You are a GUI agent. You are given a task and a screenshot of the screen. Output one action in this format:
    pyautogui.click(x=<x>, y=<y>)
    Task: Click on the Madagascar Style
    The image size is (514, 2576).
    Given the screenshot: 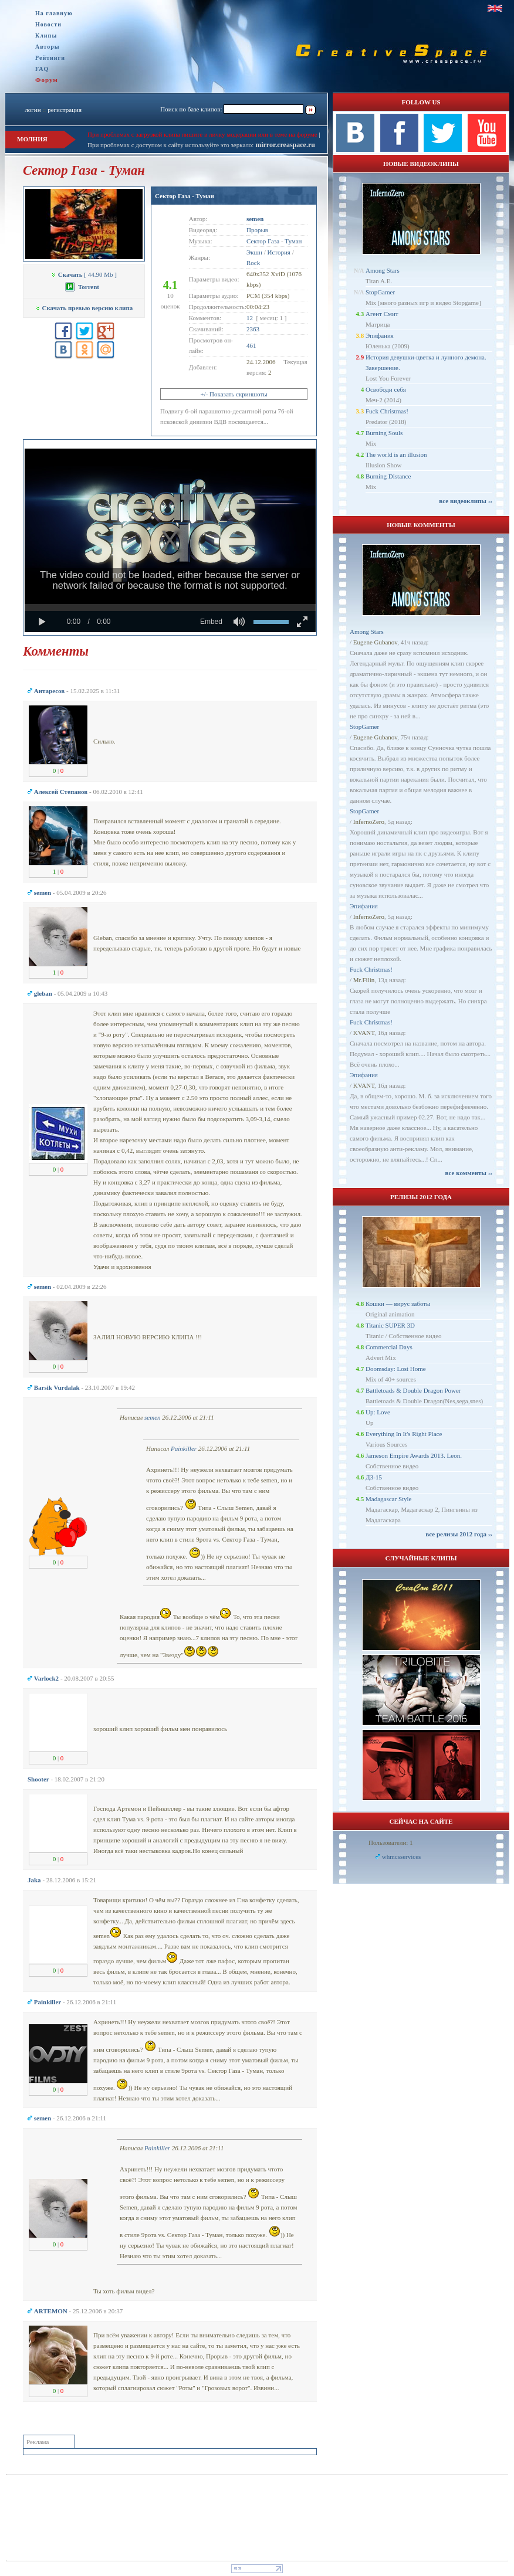 What is the action you would take?
    pyautogui.click(x=389, y=1498)
    